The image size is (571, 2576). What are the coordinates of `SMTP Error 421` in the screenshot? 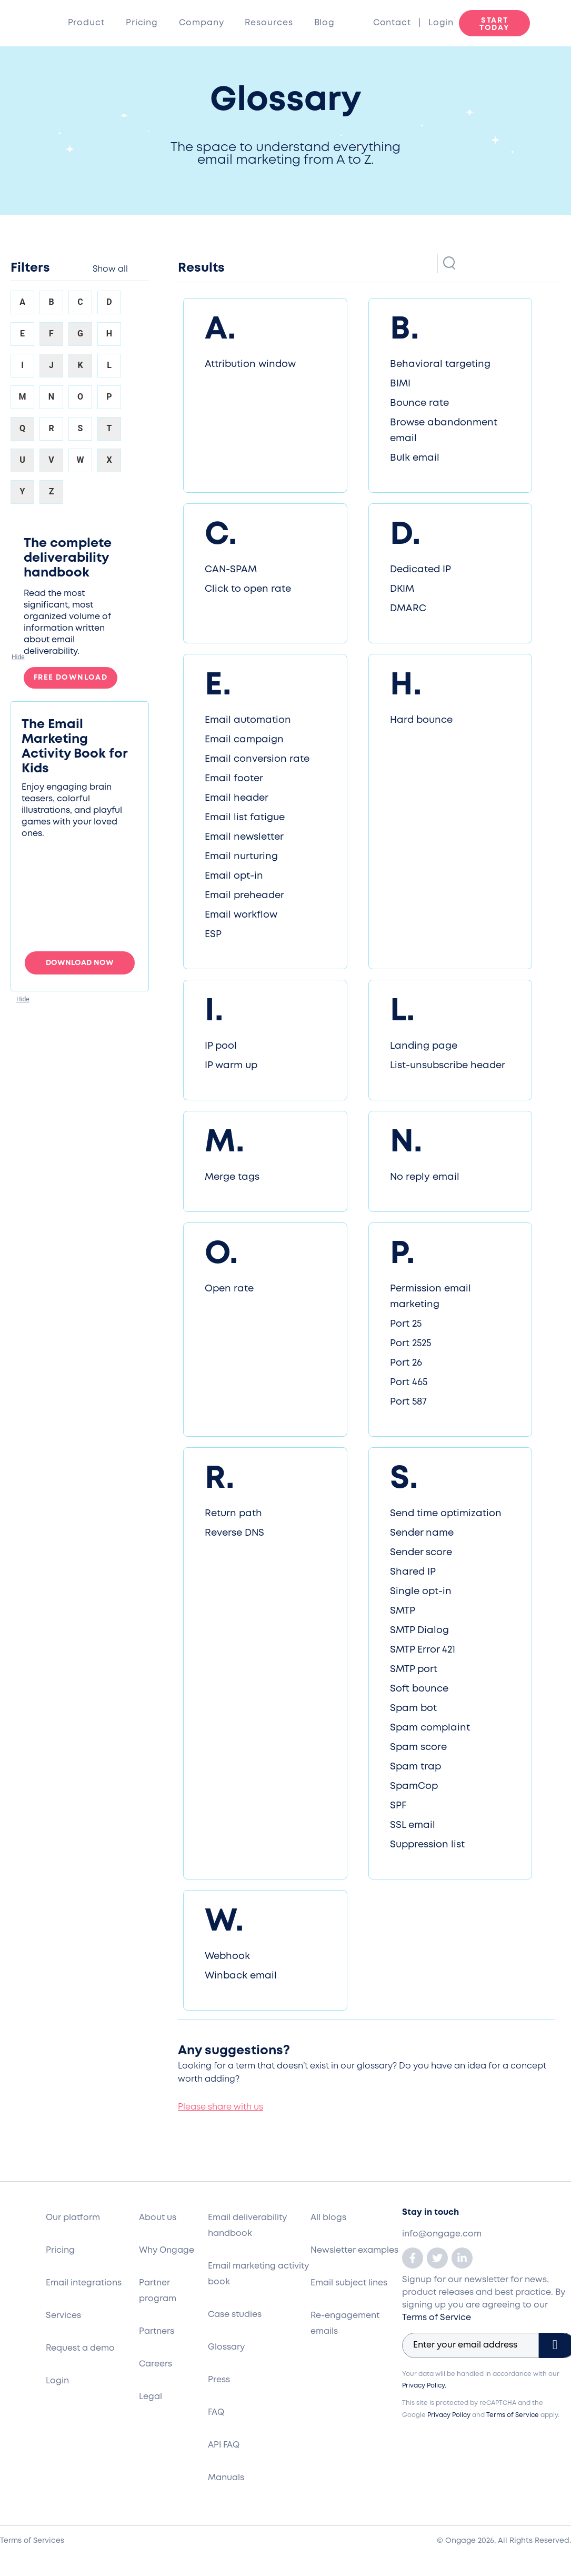 It's located at (422, 1650).